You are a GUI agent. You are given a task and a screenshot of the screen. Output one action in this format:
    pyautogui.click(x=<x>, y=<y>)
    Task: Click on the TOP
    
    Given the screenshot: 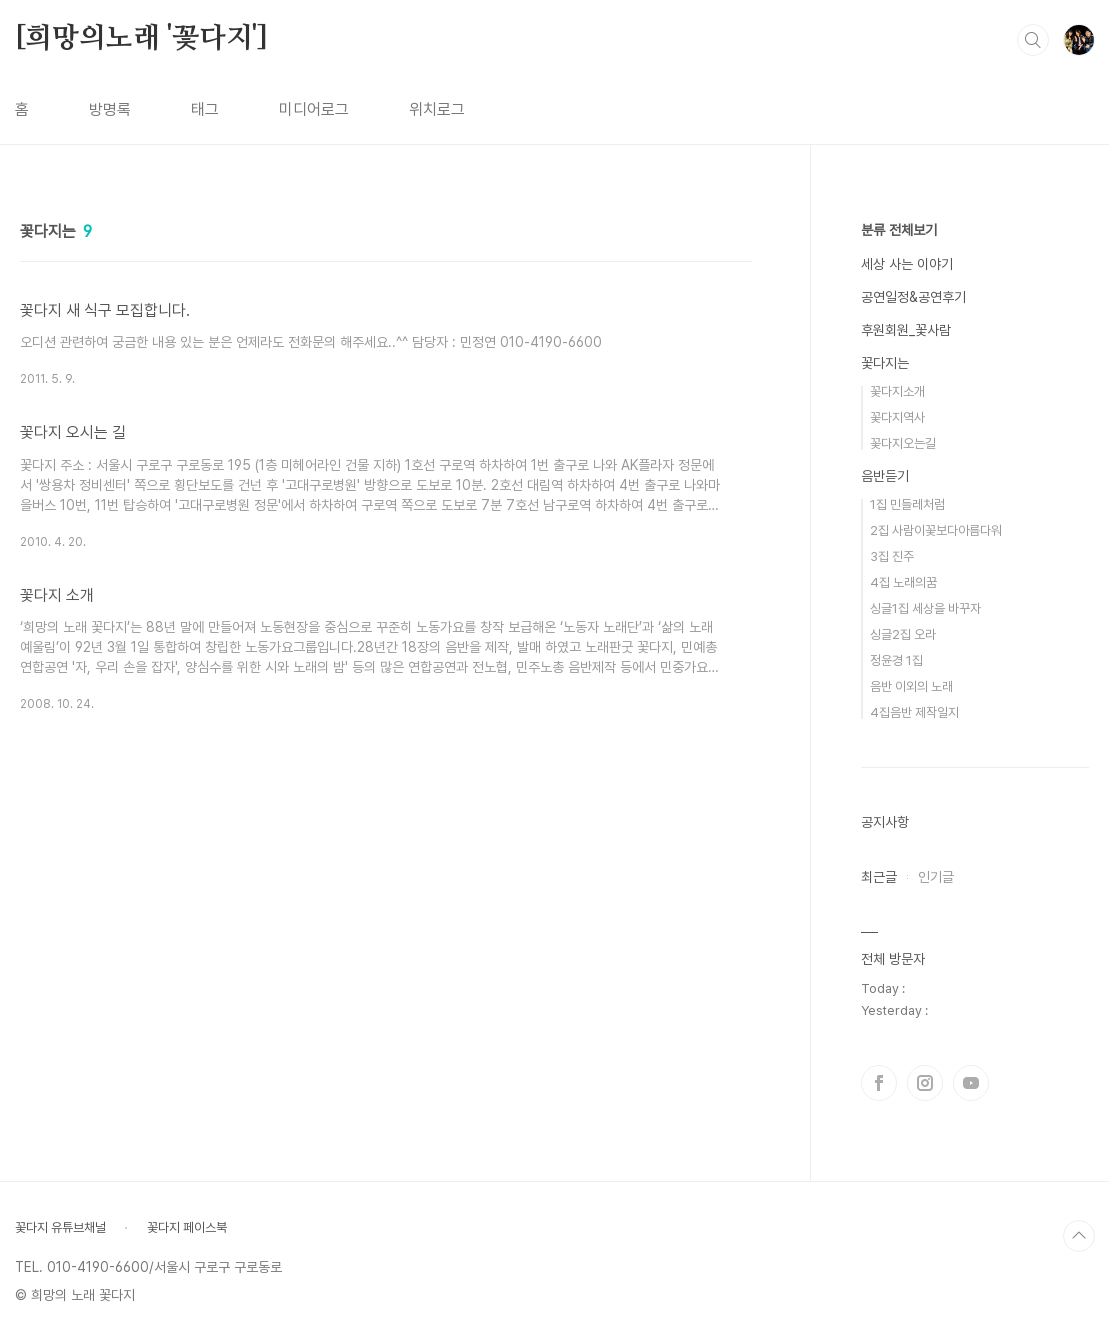 What is the action you would take?
    pyautogui.click(x=1079, y=1236)
    